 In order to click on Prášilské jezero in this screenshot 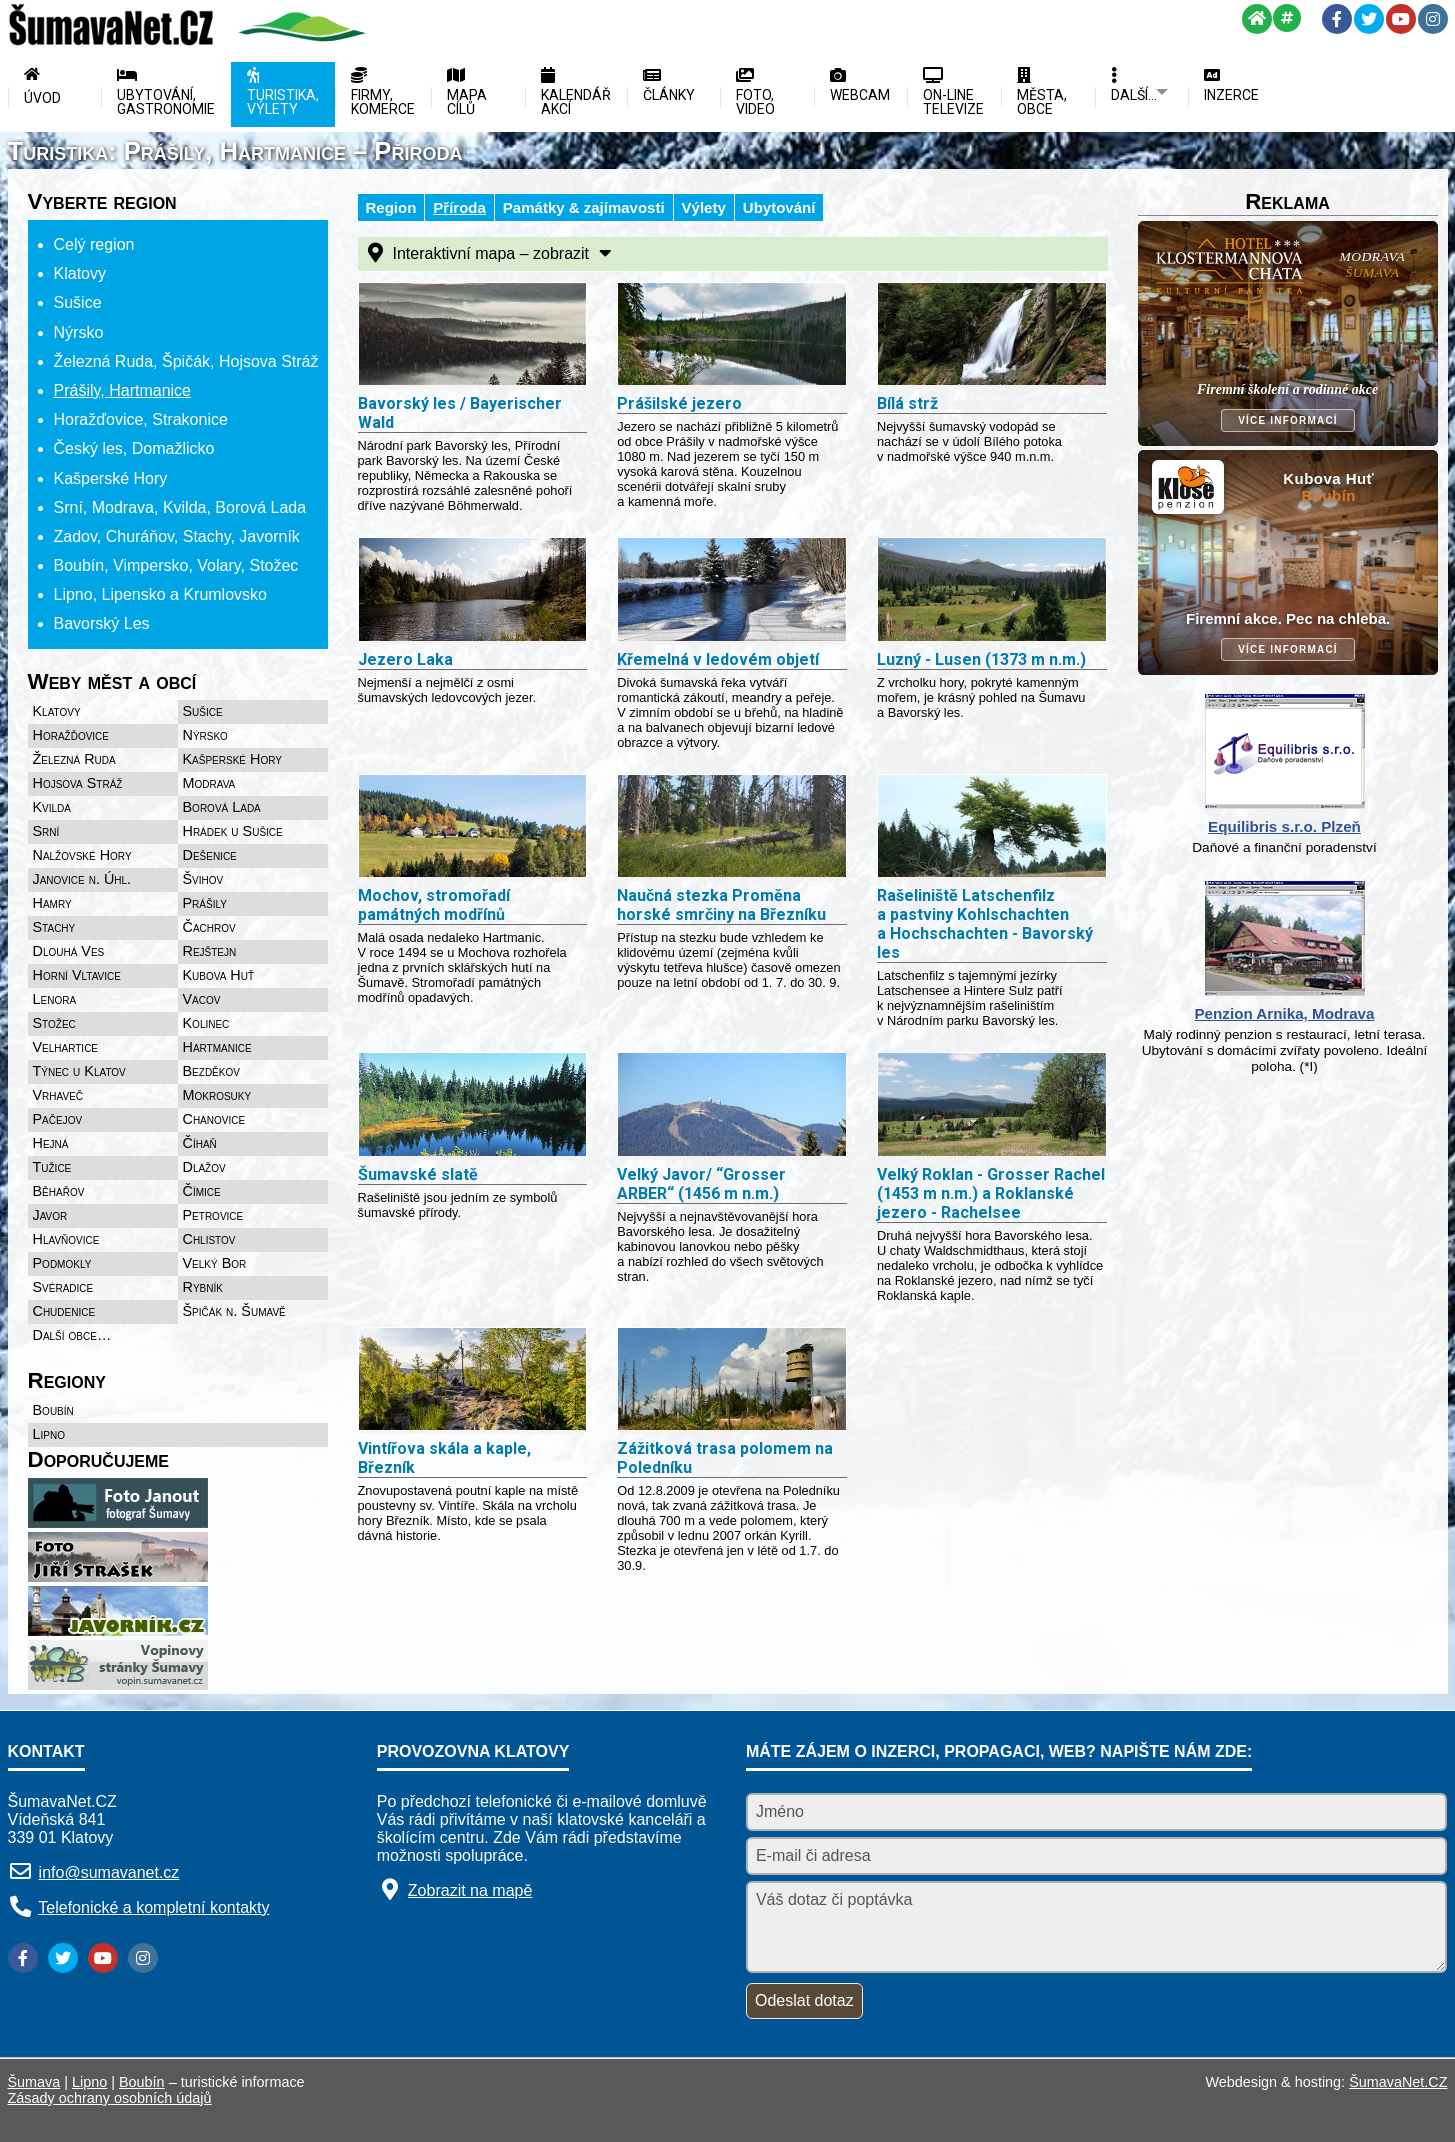, I will do `click(679, 403)`.